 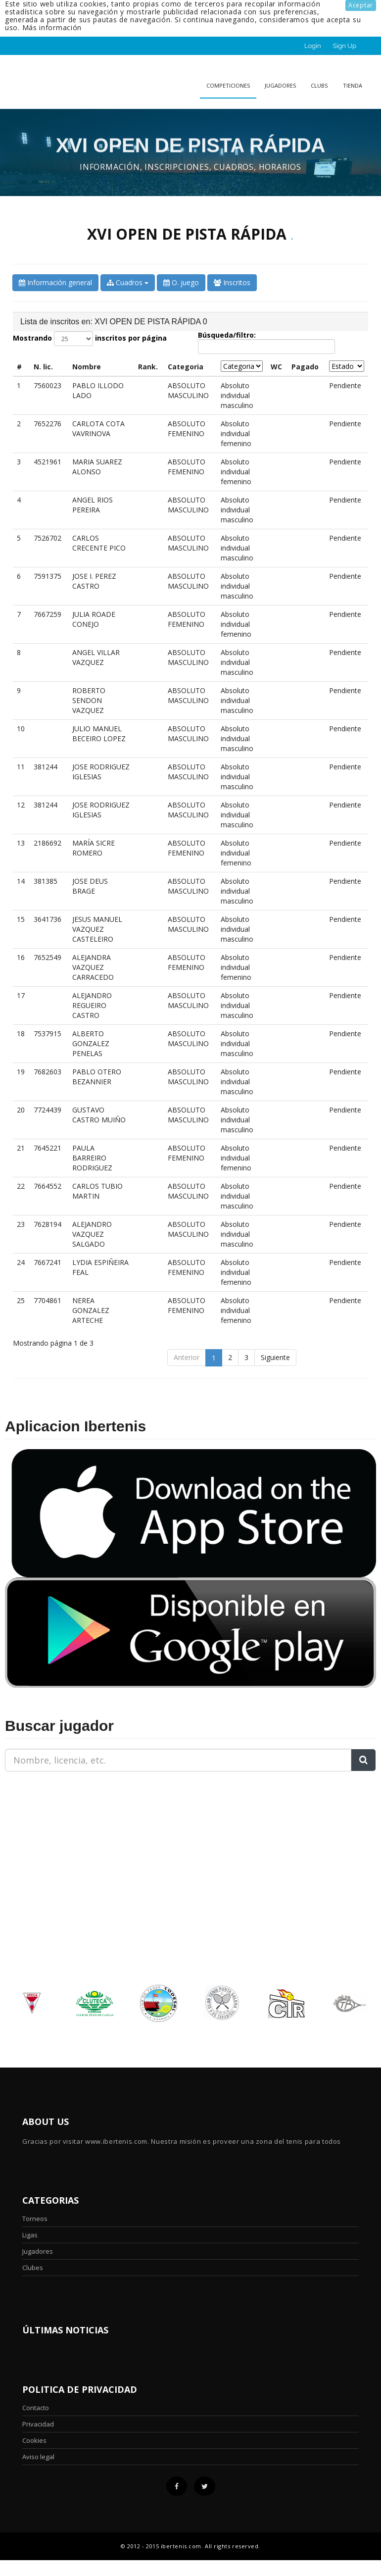 What do you see at coordinates (346, 366) in the screenshot?
I see `[Estado: activate to sort column ascending]` at bounding box center [346, 366].